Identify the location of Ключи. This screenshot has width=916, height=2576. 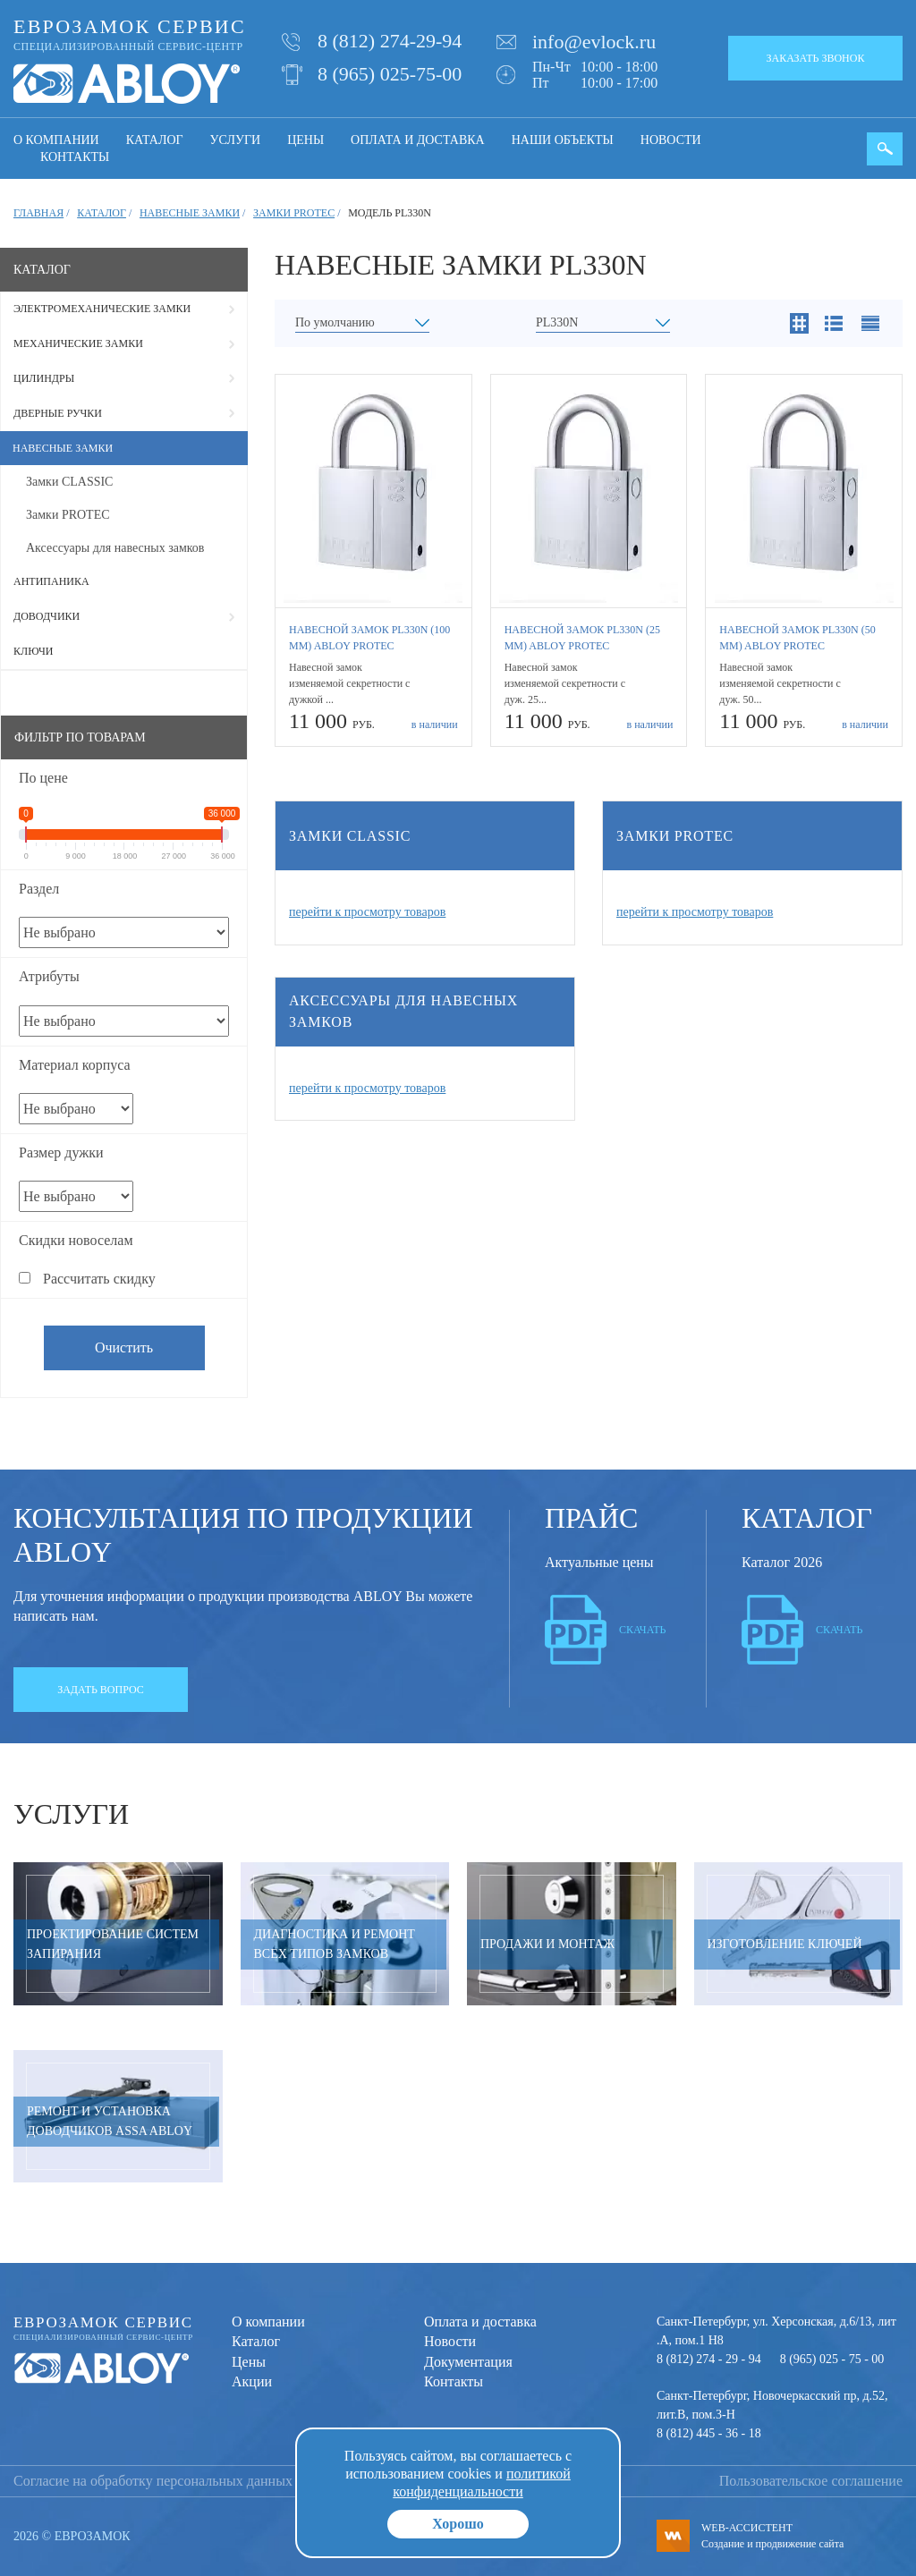
(33, 651).